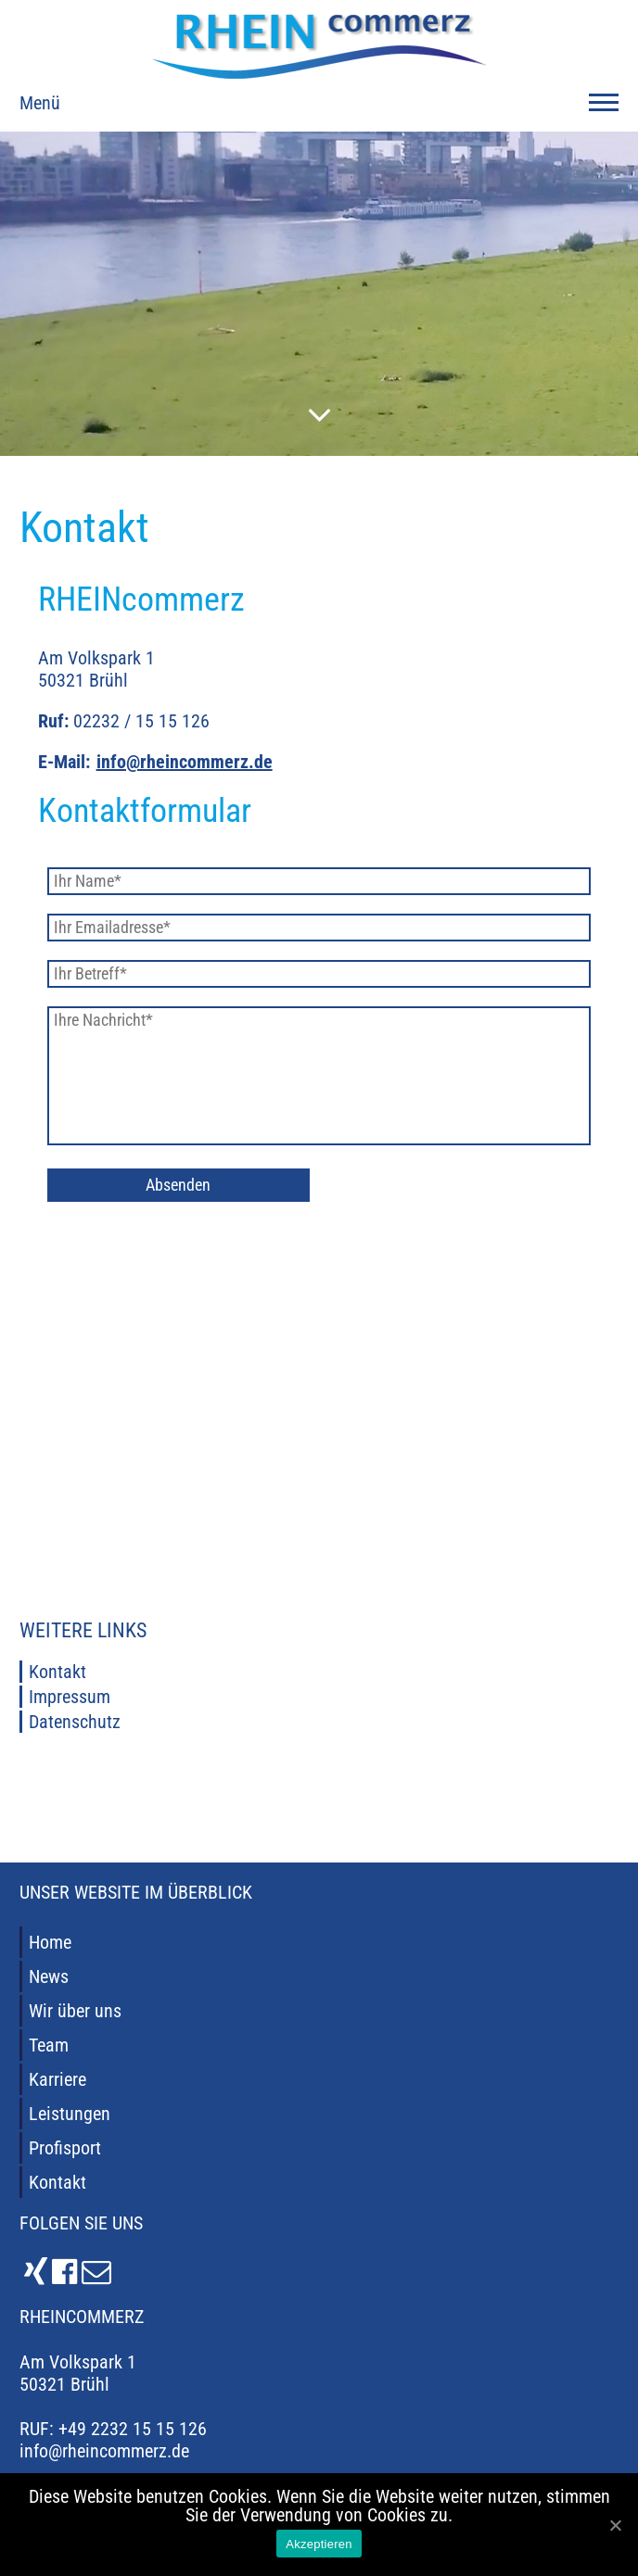  What do you see at coordinates (69, 1697) in the screenshot?
I see `Impressum` at bounding box center [69, 1697].